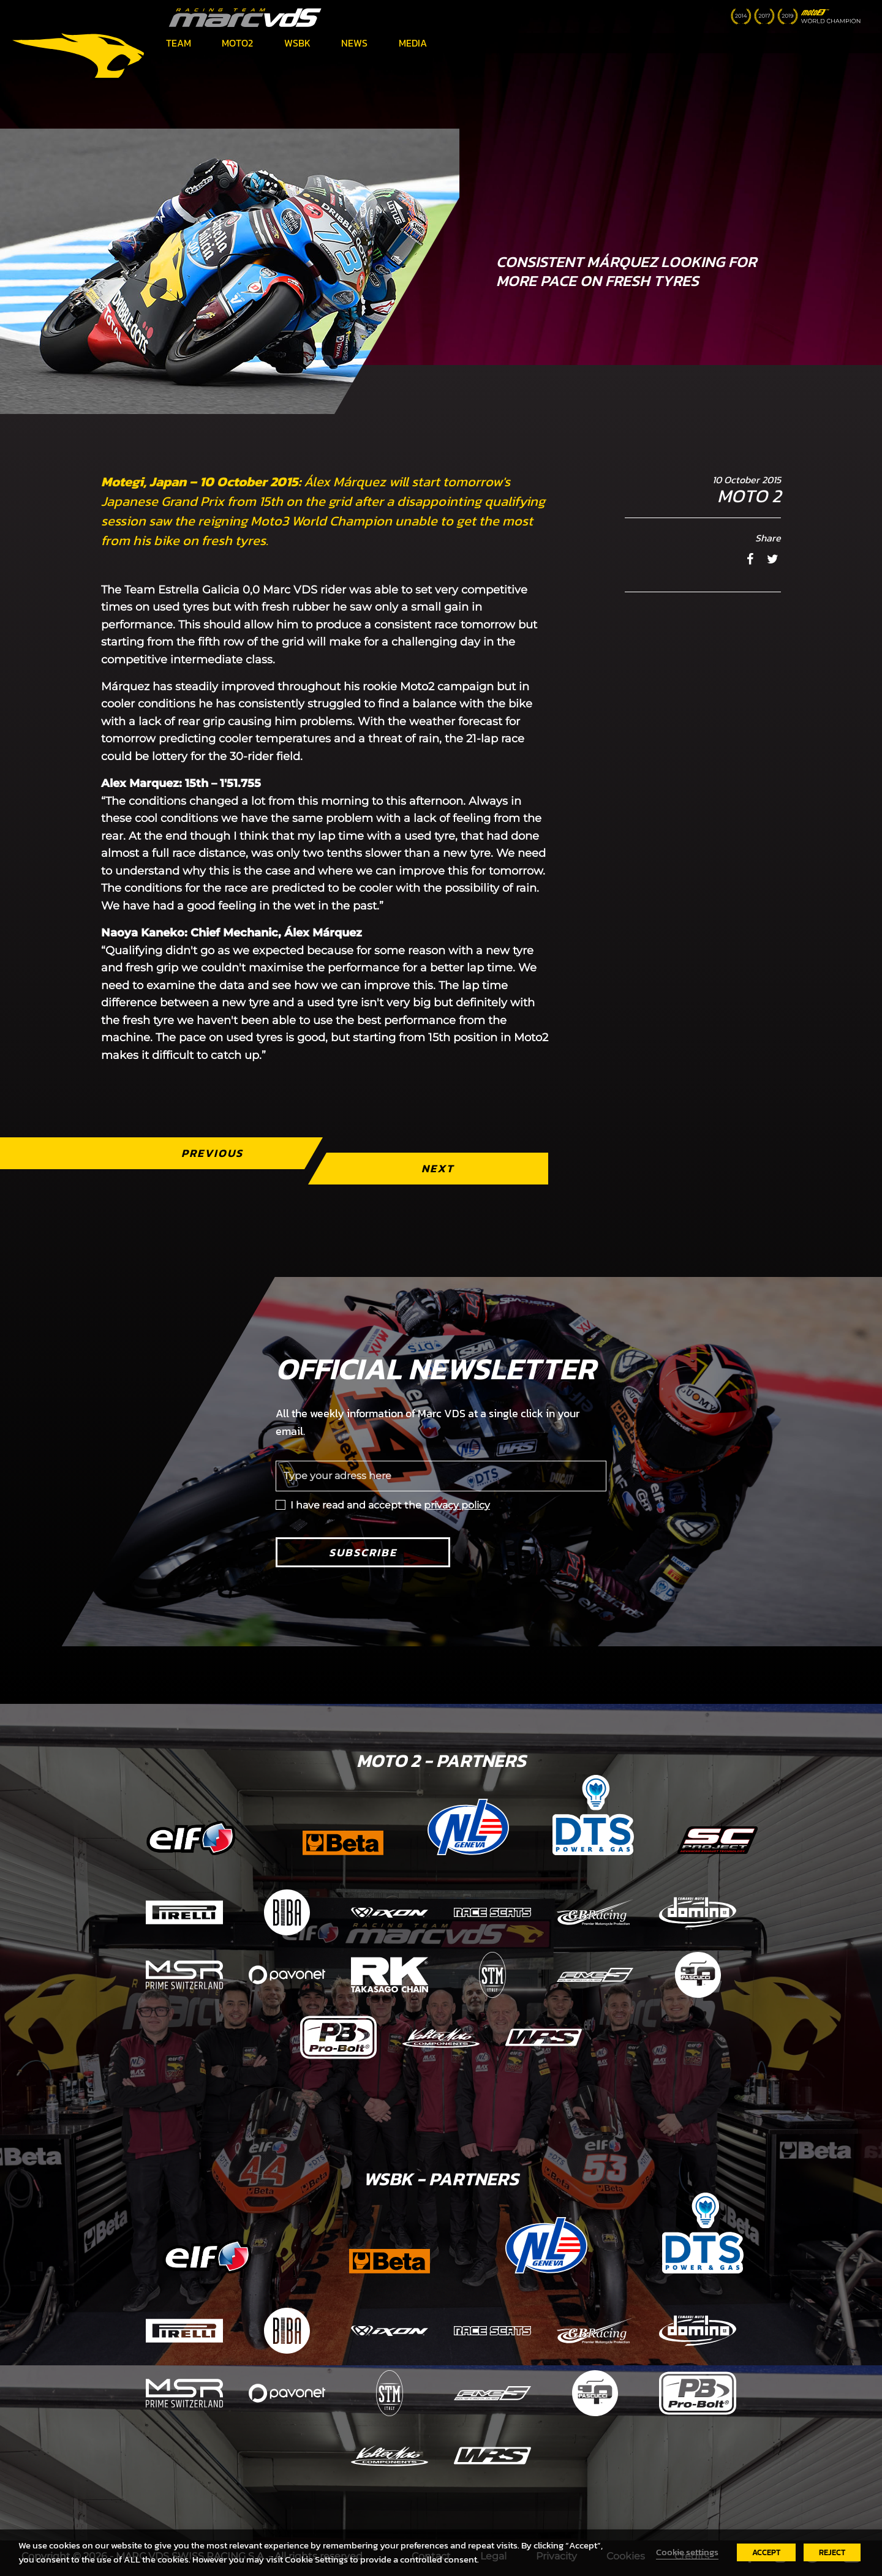 Image resolution: width=882 pixels, height=2576 pixels. What do you see at coordinates (437, 1168) in the screenshot?
I see `Next` at bounding box center [437, 1168].